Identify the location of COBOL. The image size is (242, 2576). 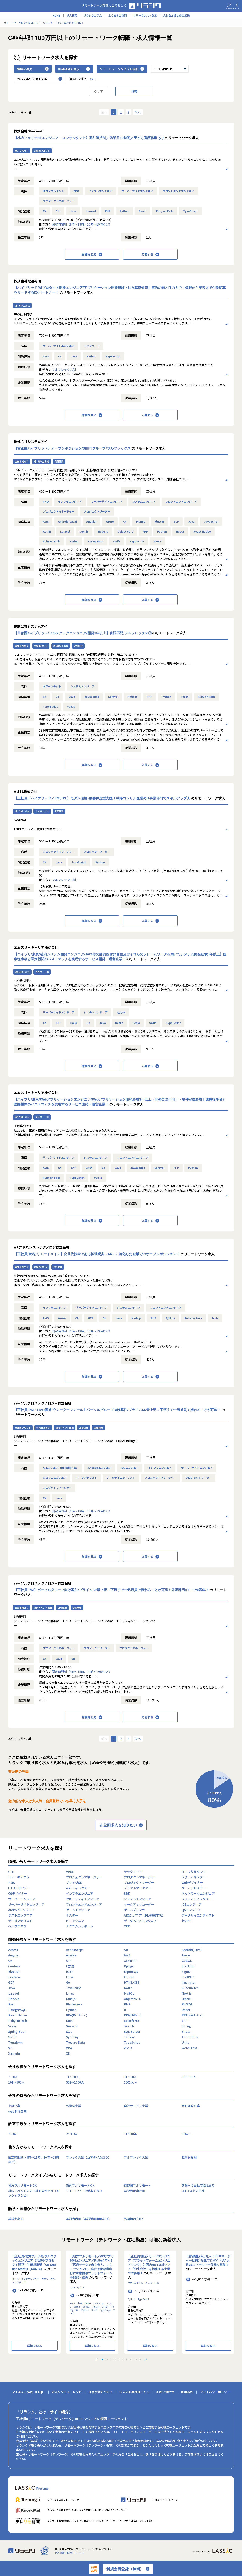
(187, 1960).